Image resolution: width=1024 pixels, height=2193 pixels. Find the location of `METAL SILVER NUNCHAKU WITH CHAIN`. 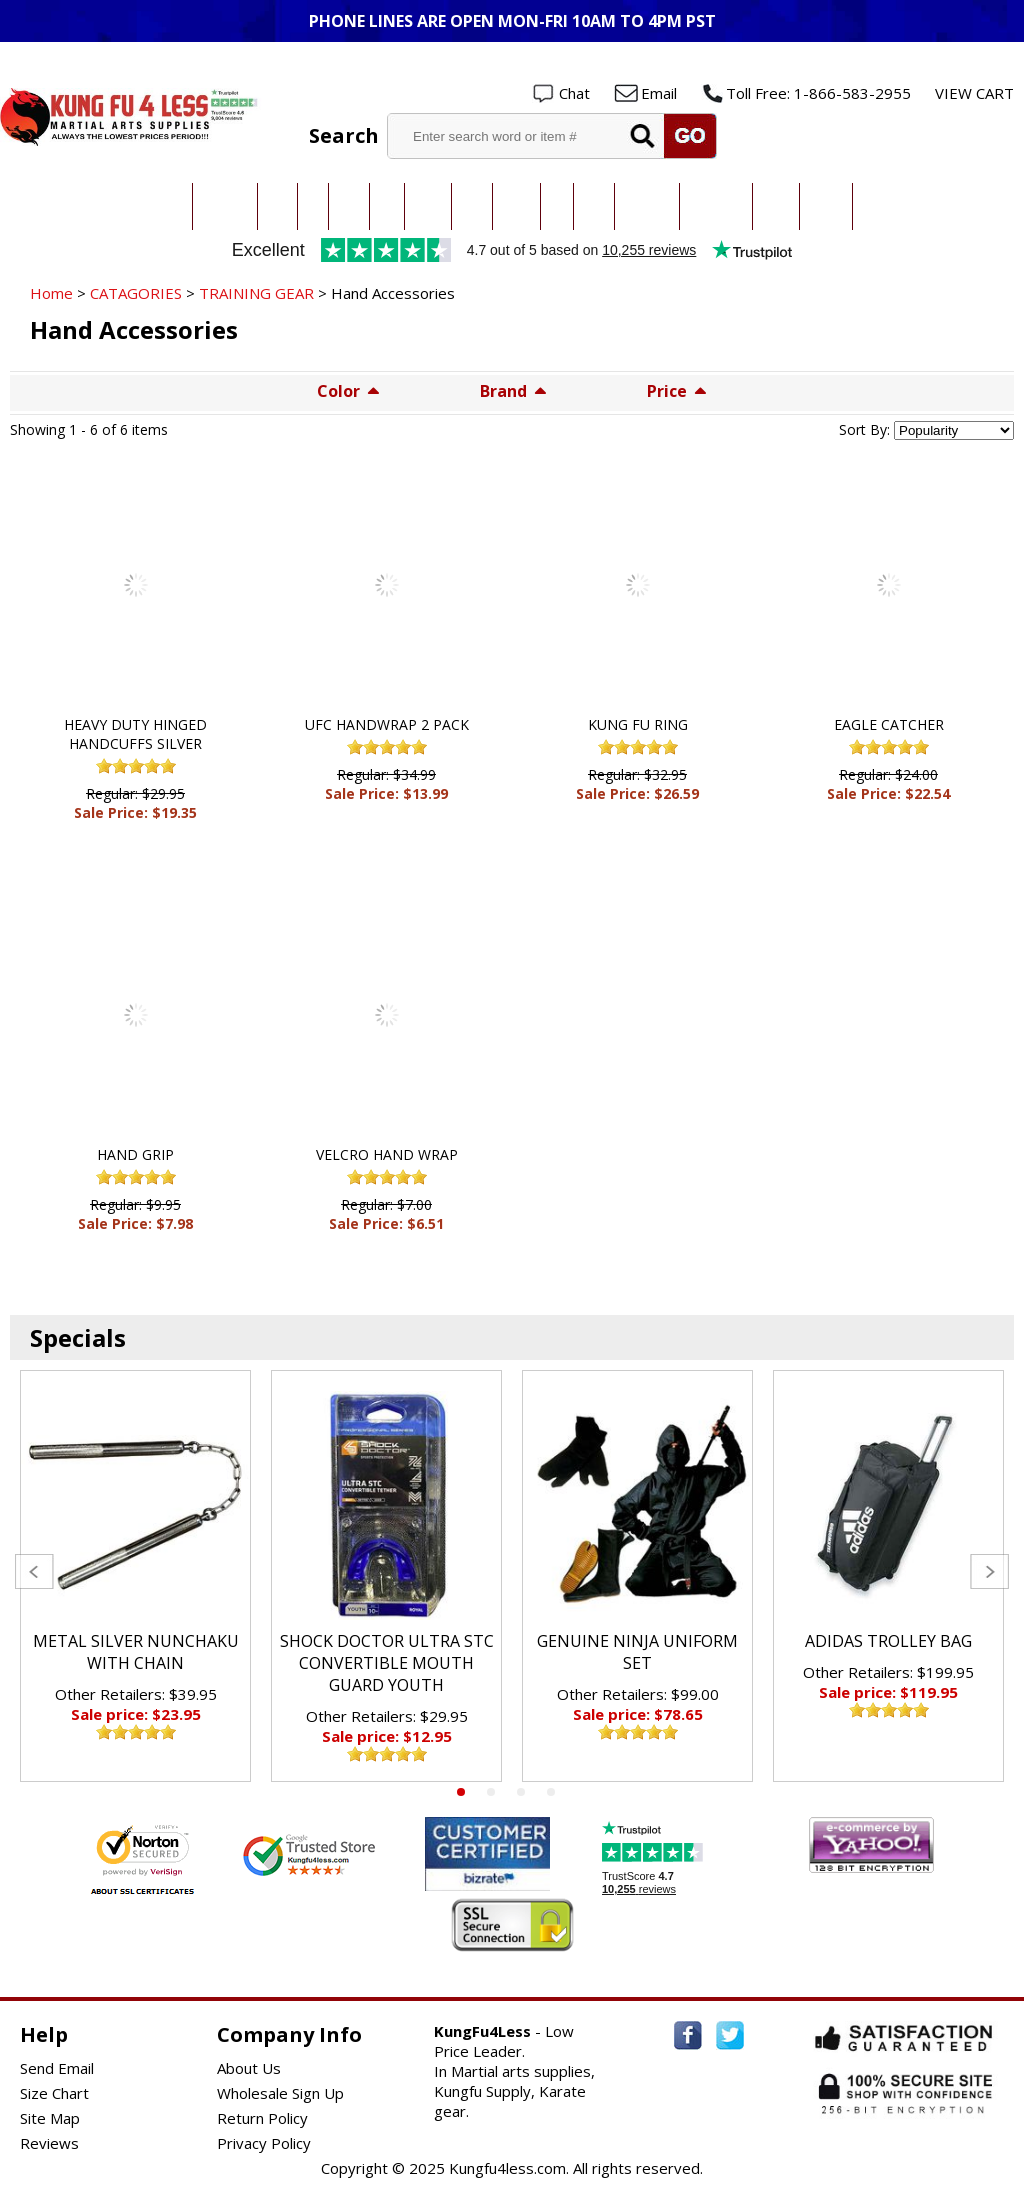

METAL SILVER NUNCHAKU WITH CHAIN is located at coordinates (136, 1652).